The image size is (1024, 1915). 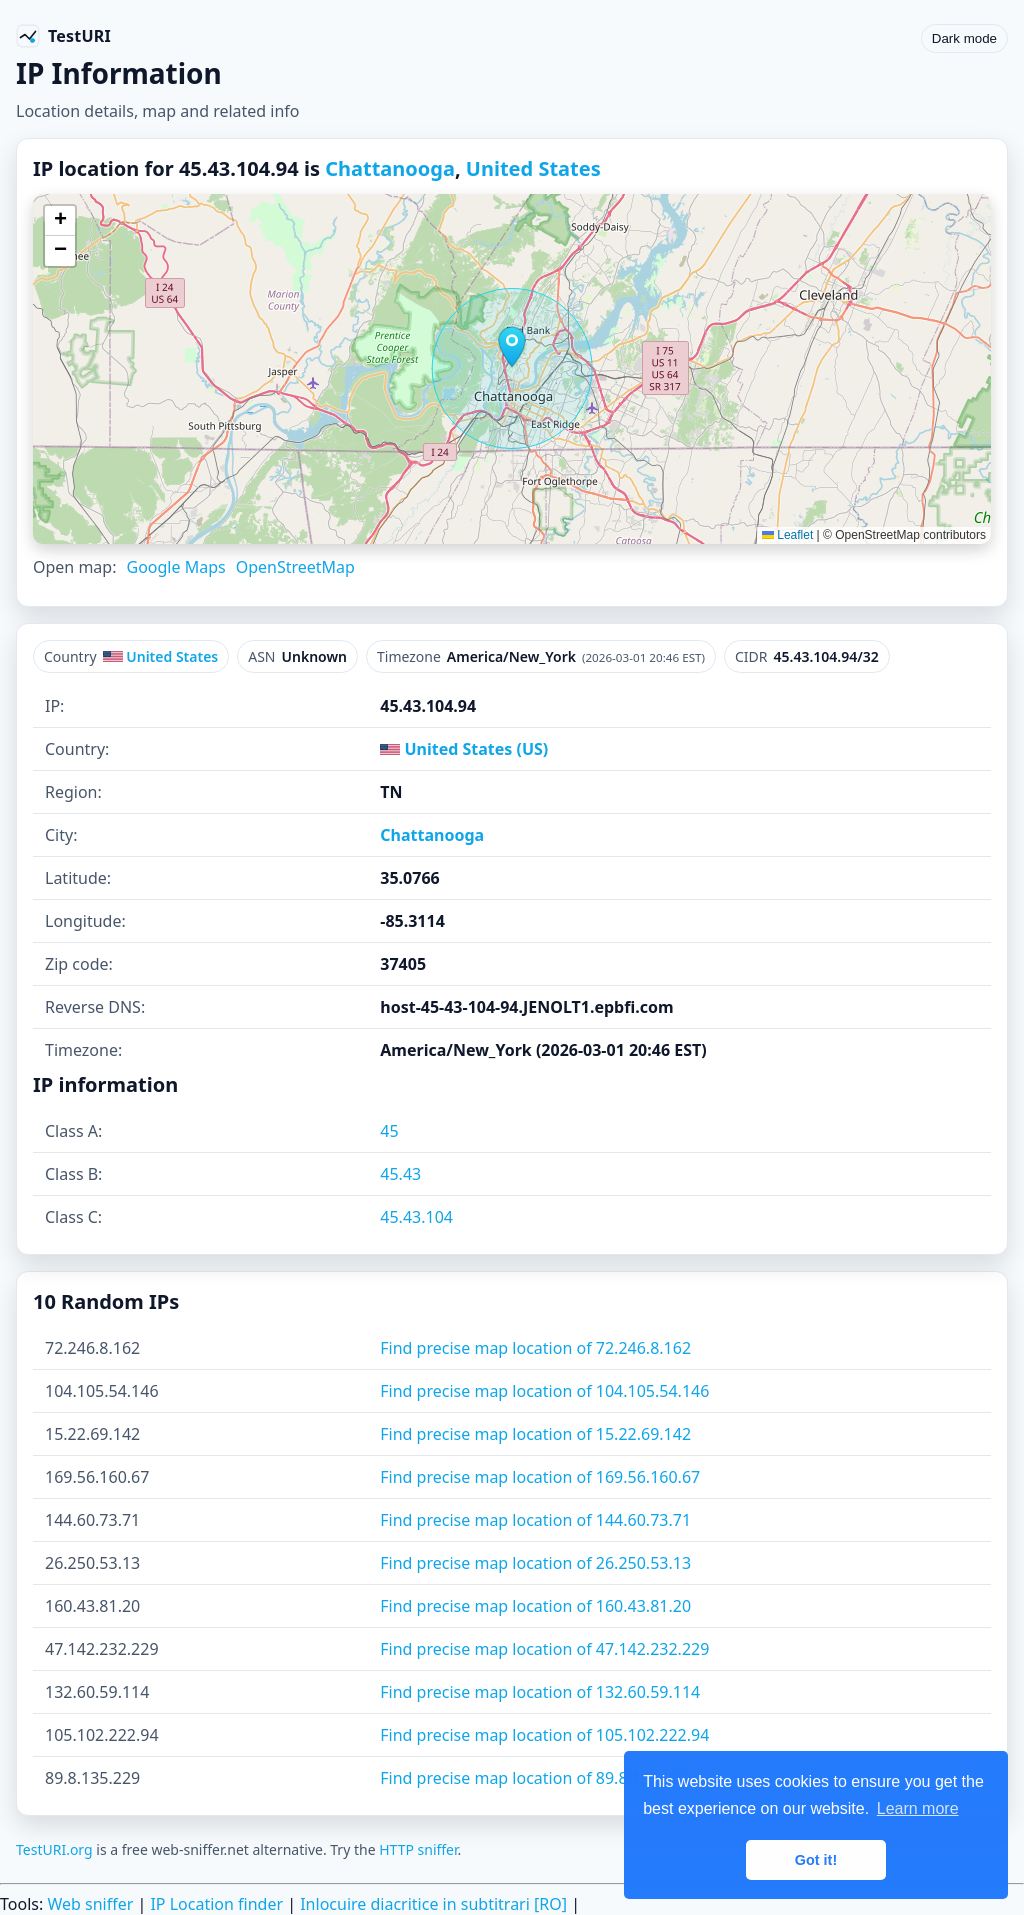 What do you see at coordinates (535, 1434) in the screenshot?
I see `Find precise map location of 15.22.69.142` at bounding box center [535, 1434].